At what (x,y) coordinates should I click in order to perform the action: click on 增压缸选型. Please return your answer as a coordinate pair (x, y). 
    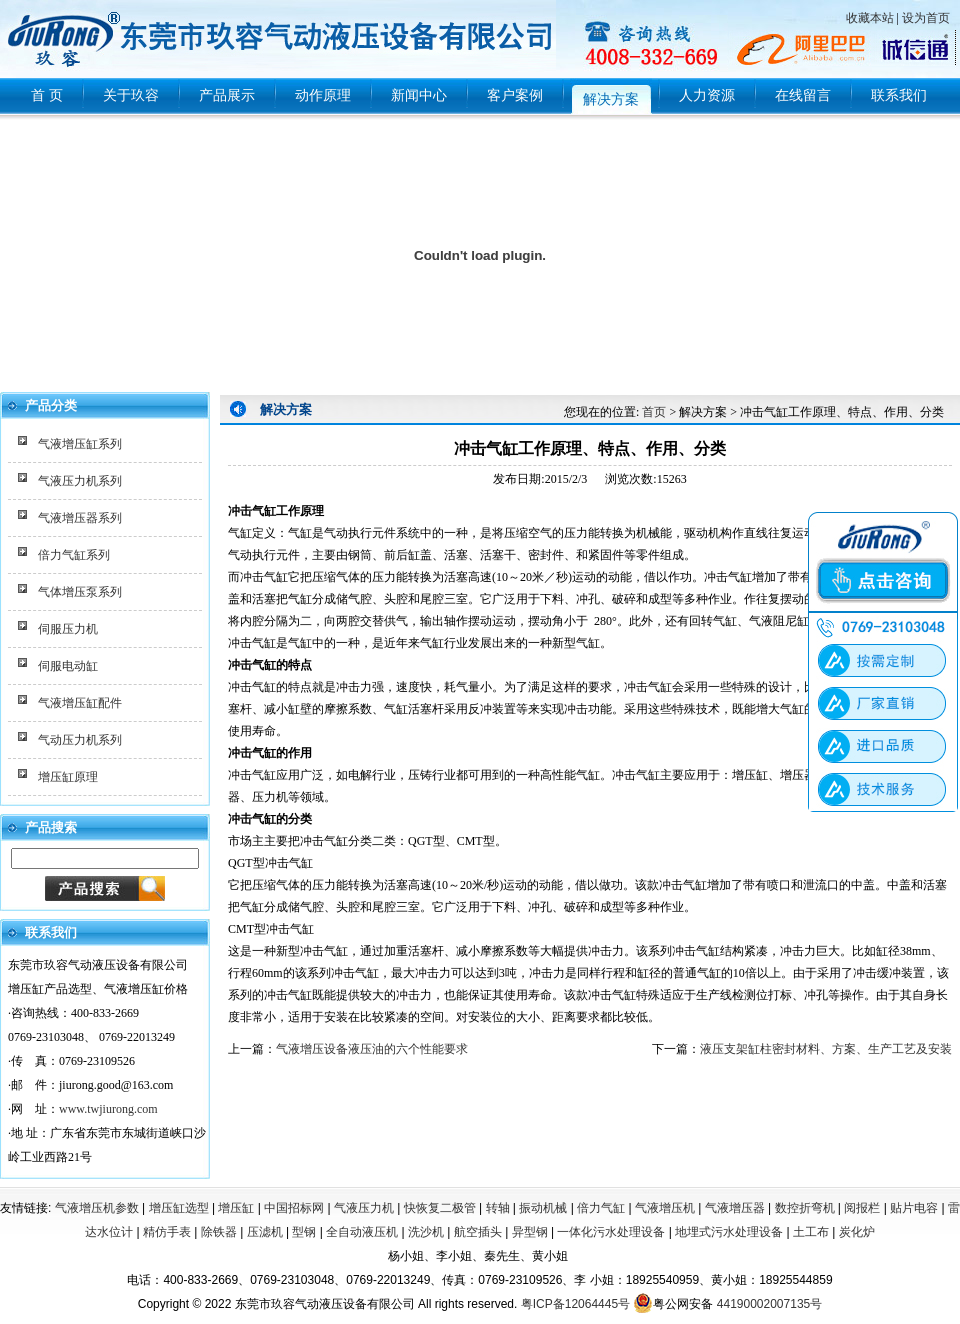
    Looking at the image, I should click on (179, 1208).